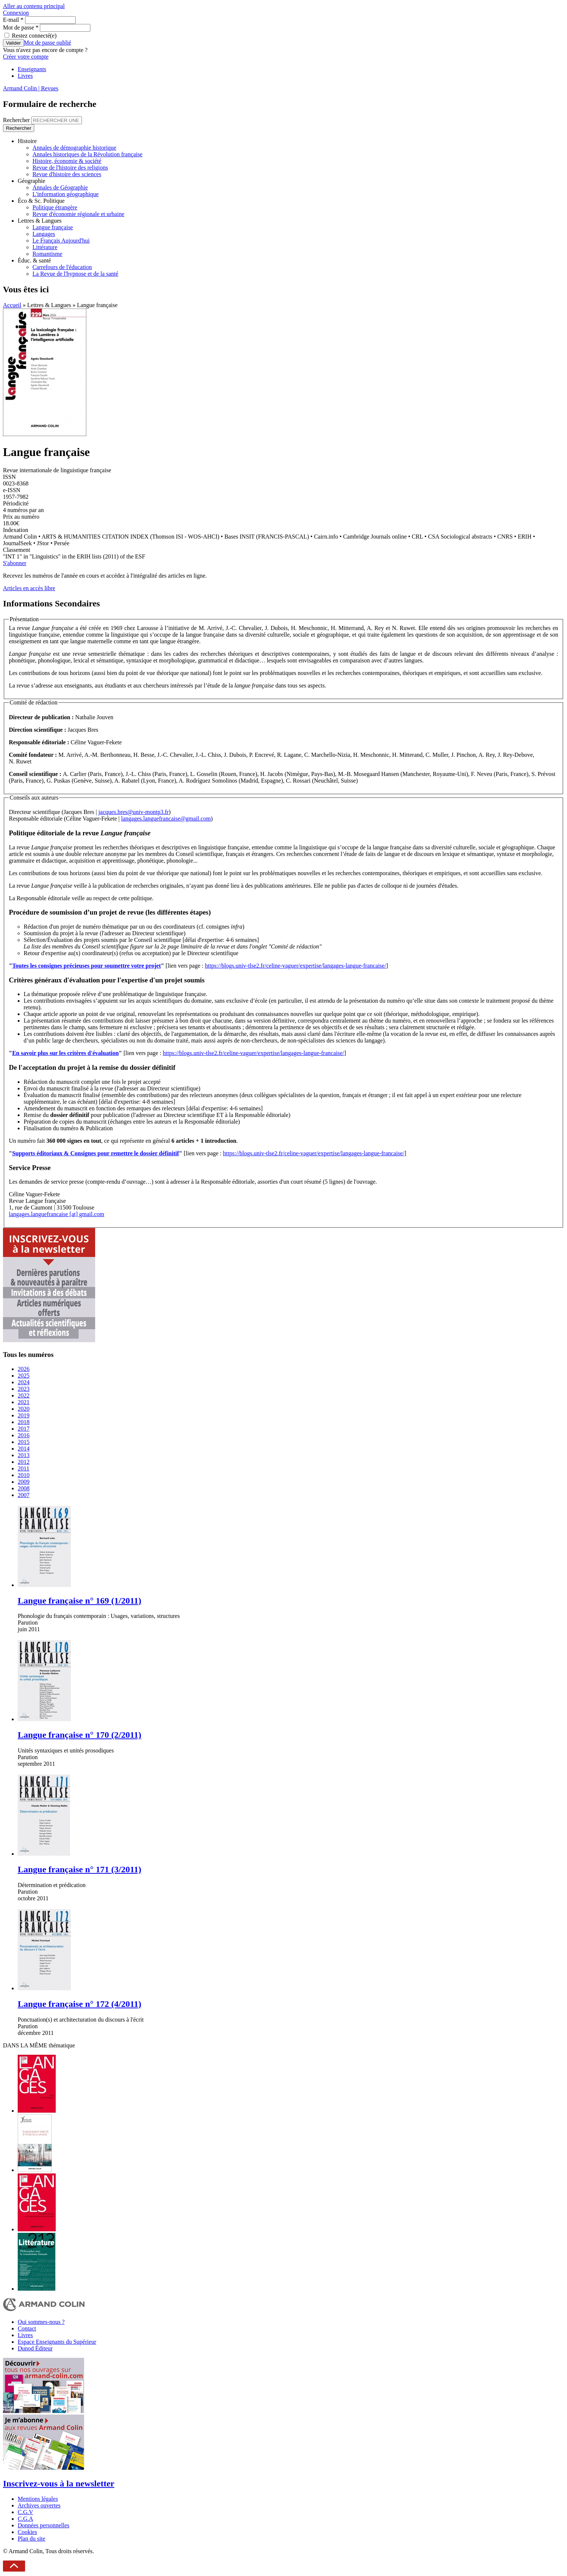  Describe the element at coordinates (62, 267) in the screenshot. I see `Carrefours de l'éducation` at that location.